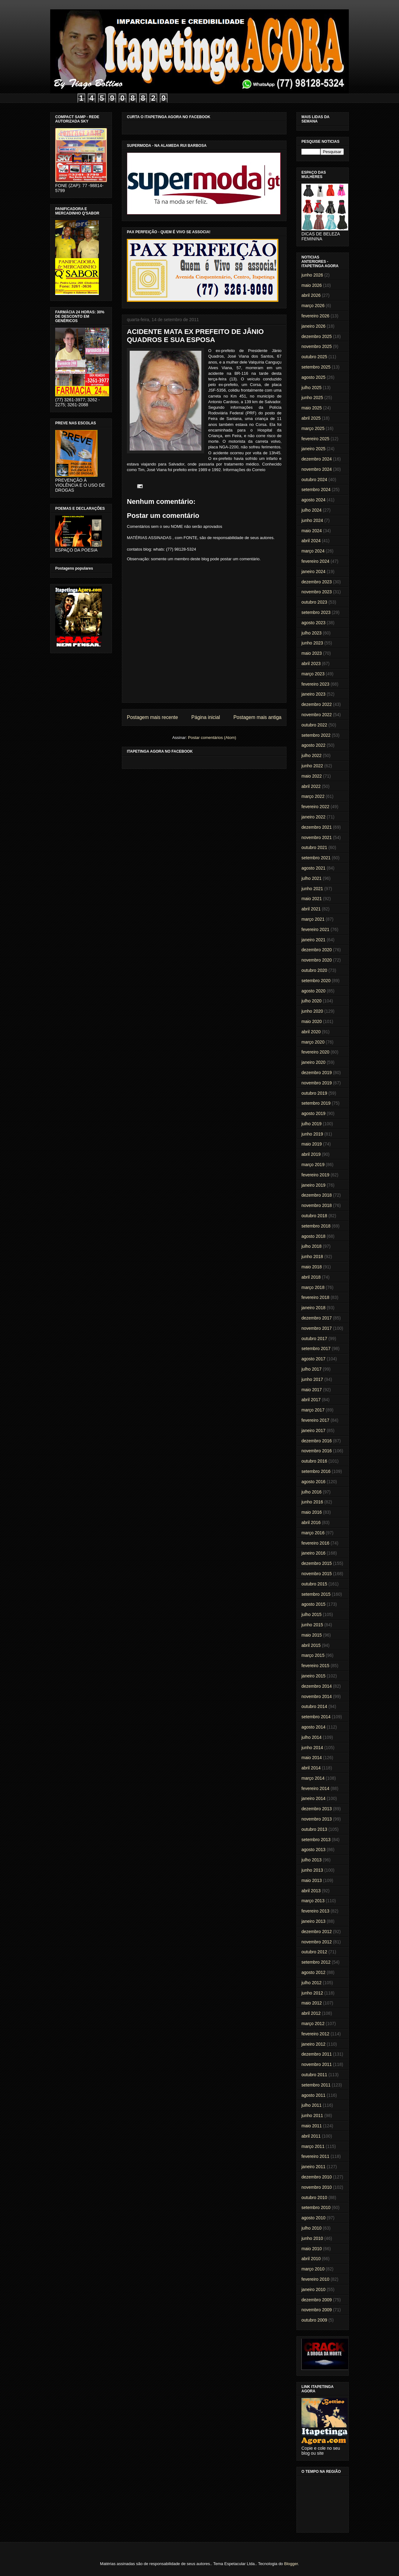  I want to click on agosto 2024, so click(313, 499).